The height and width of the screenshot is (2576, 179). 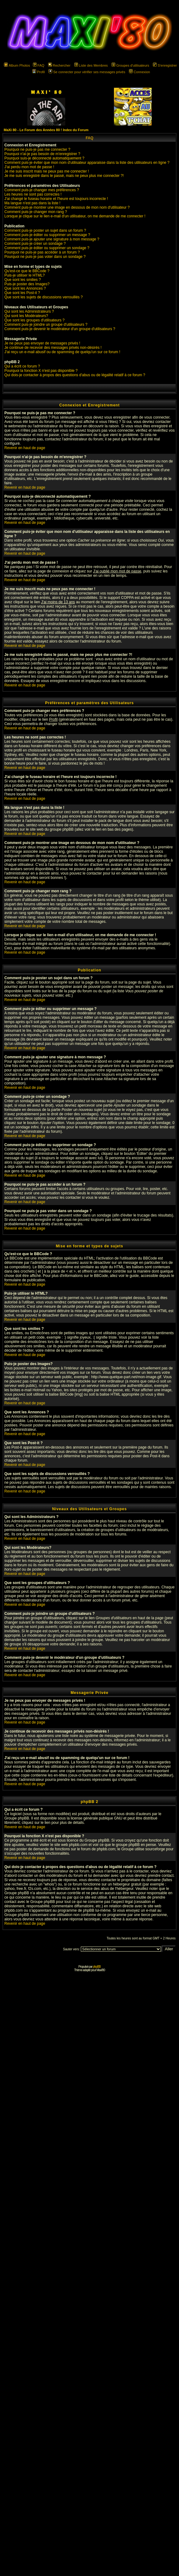 I want to click on Que sont les Annonces ?, so click(x=25, y=288).